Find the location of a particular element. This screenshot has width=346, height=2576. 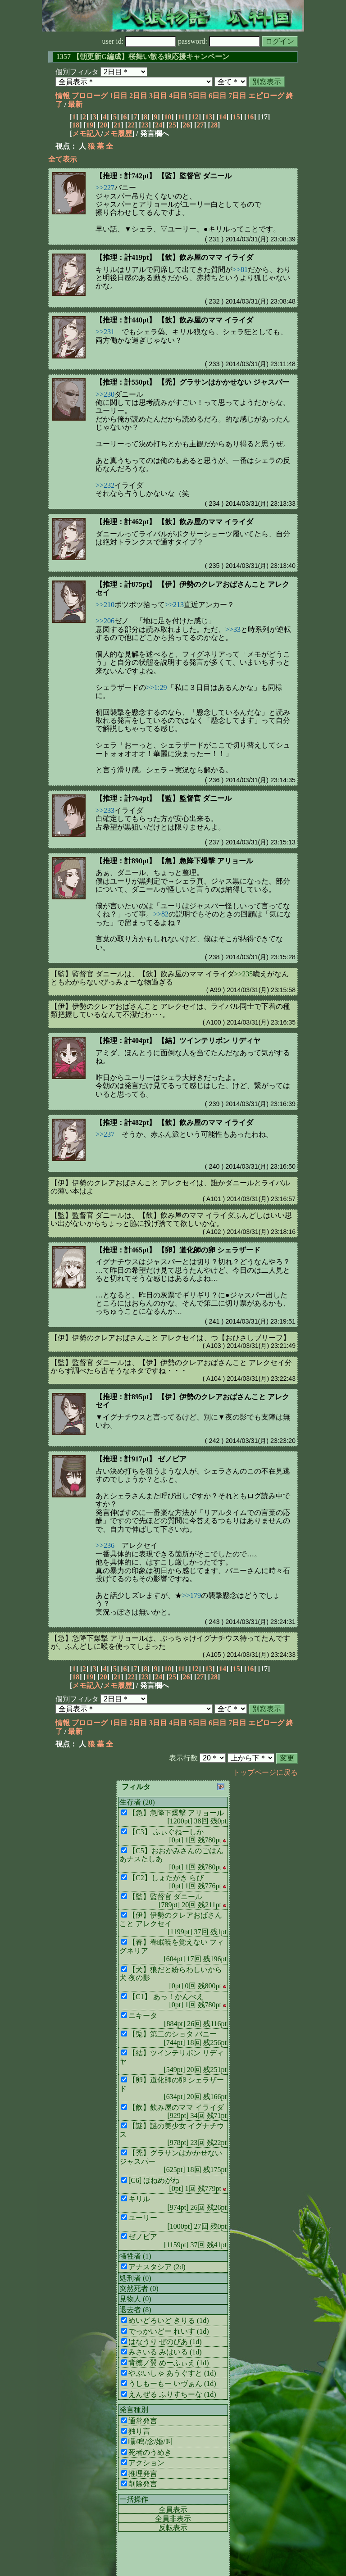

>>1:29 is located at coordinates (156, 687).